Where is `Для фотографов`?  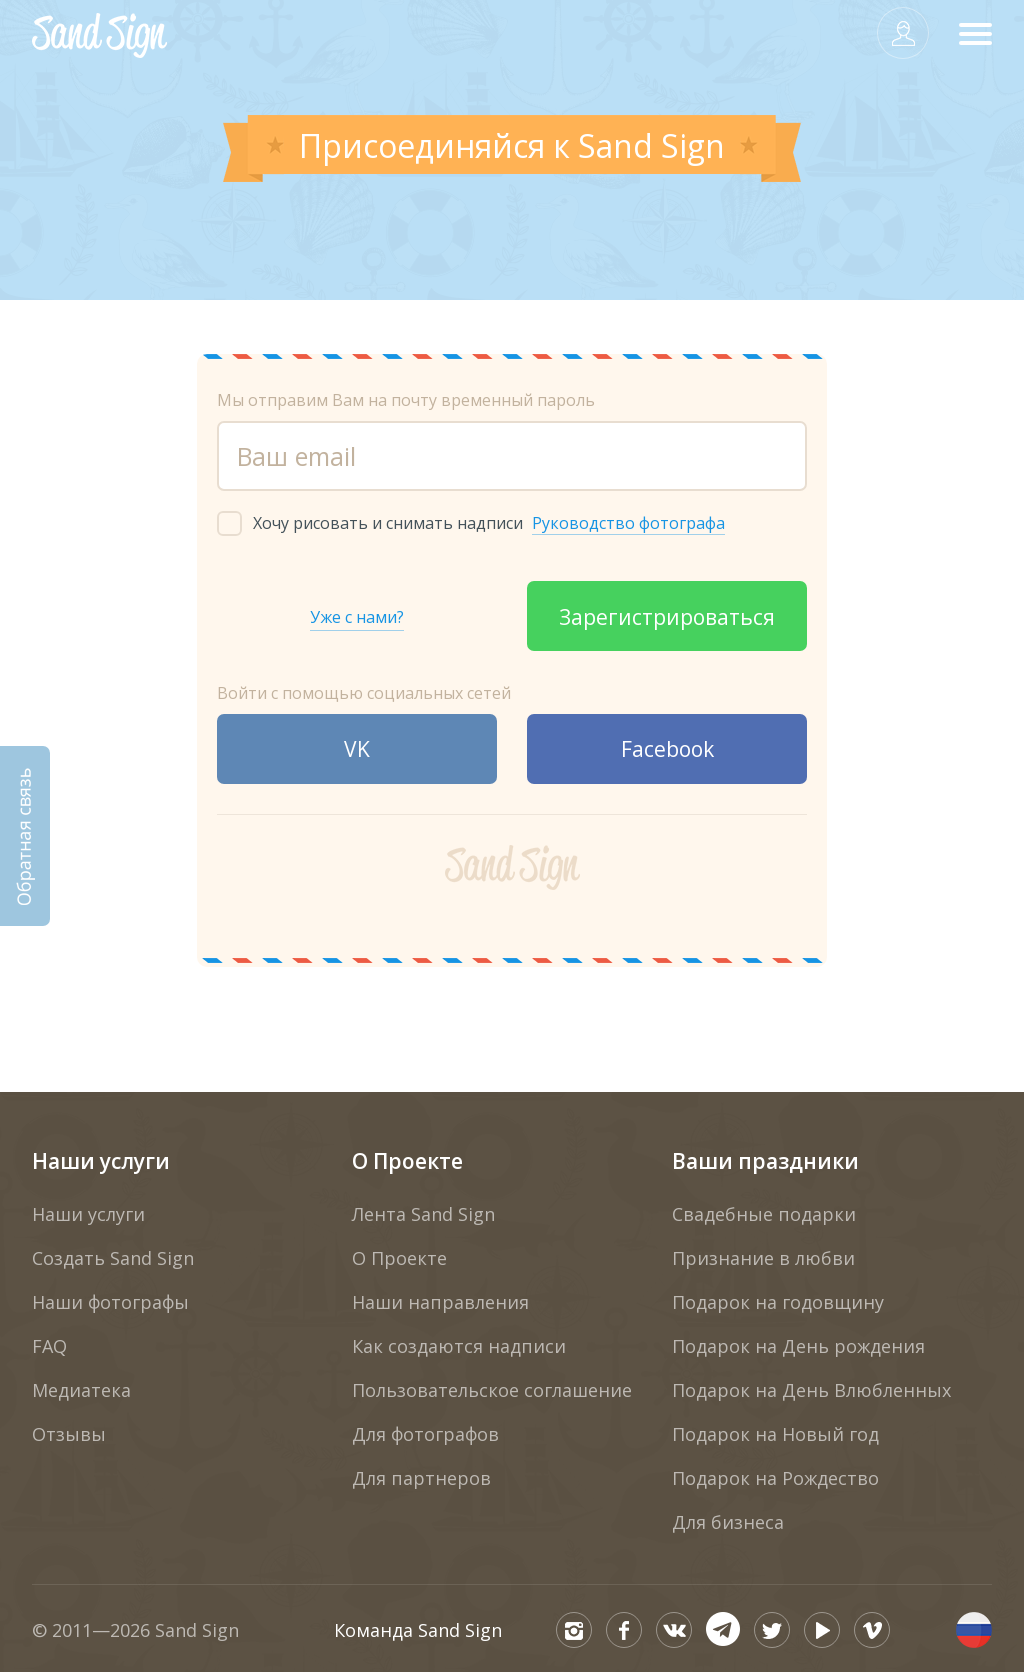
Для фотографов is located at coordinates (425, 1434).